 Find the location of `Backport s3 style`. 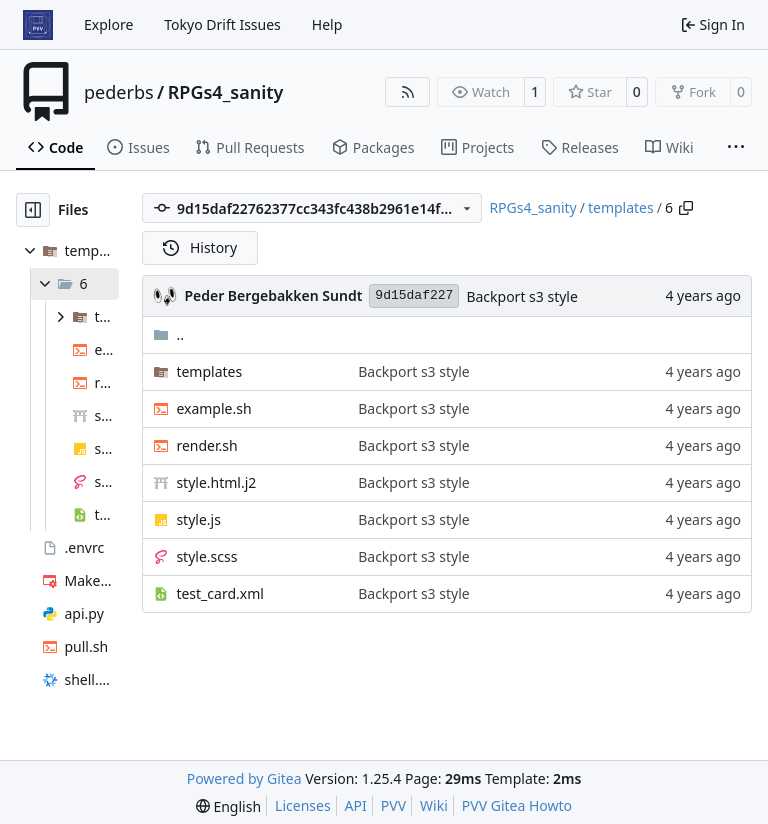

Backport s3 style is located at coordinates (521, 296).